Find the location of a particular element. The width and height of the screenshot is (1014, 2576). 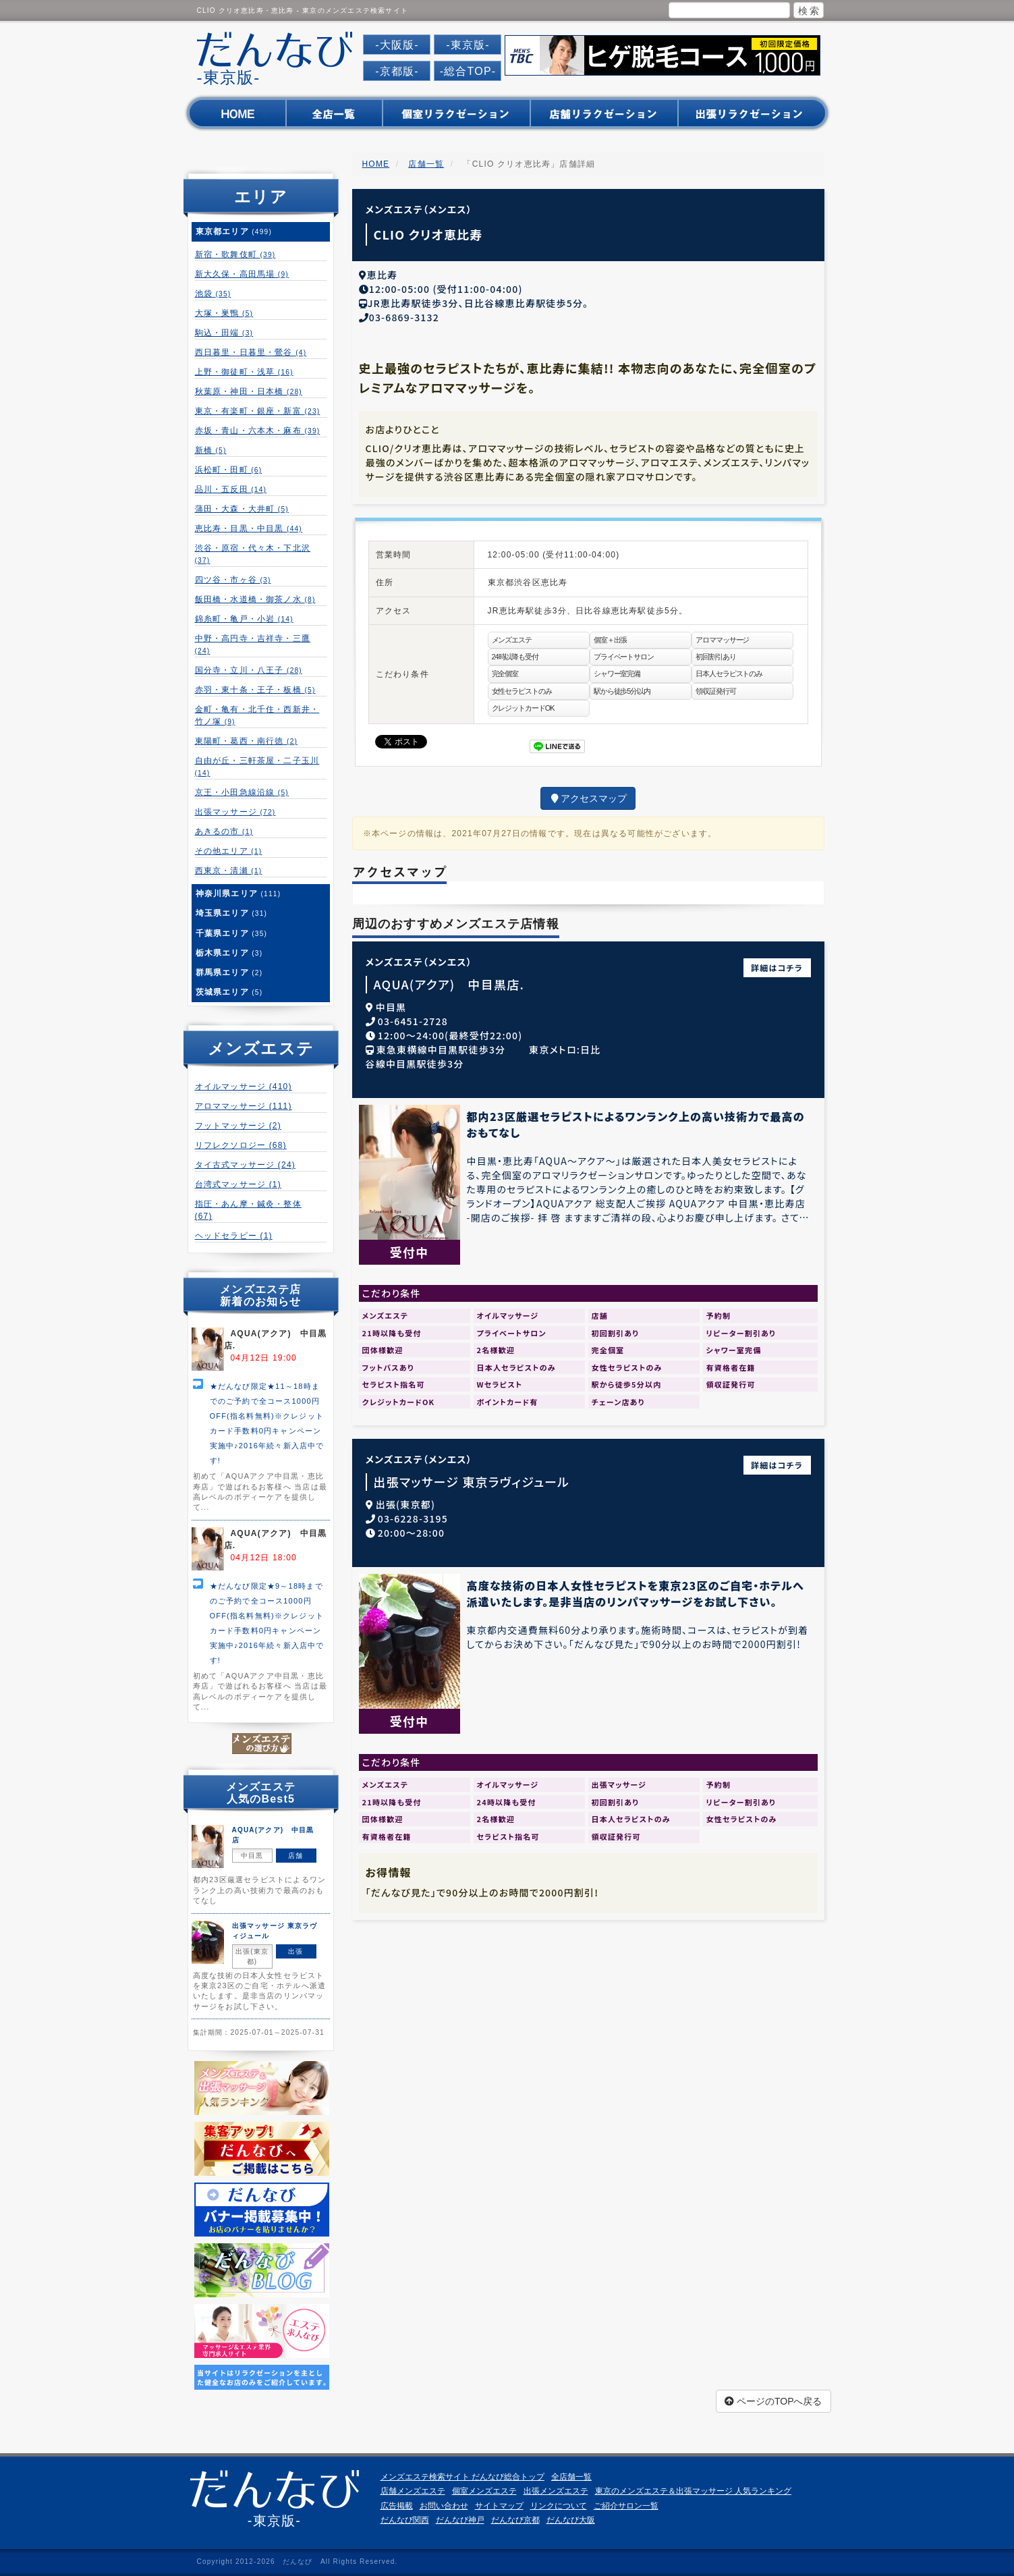

お問い合わせ is located at coordinates (444, 2506).